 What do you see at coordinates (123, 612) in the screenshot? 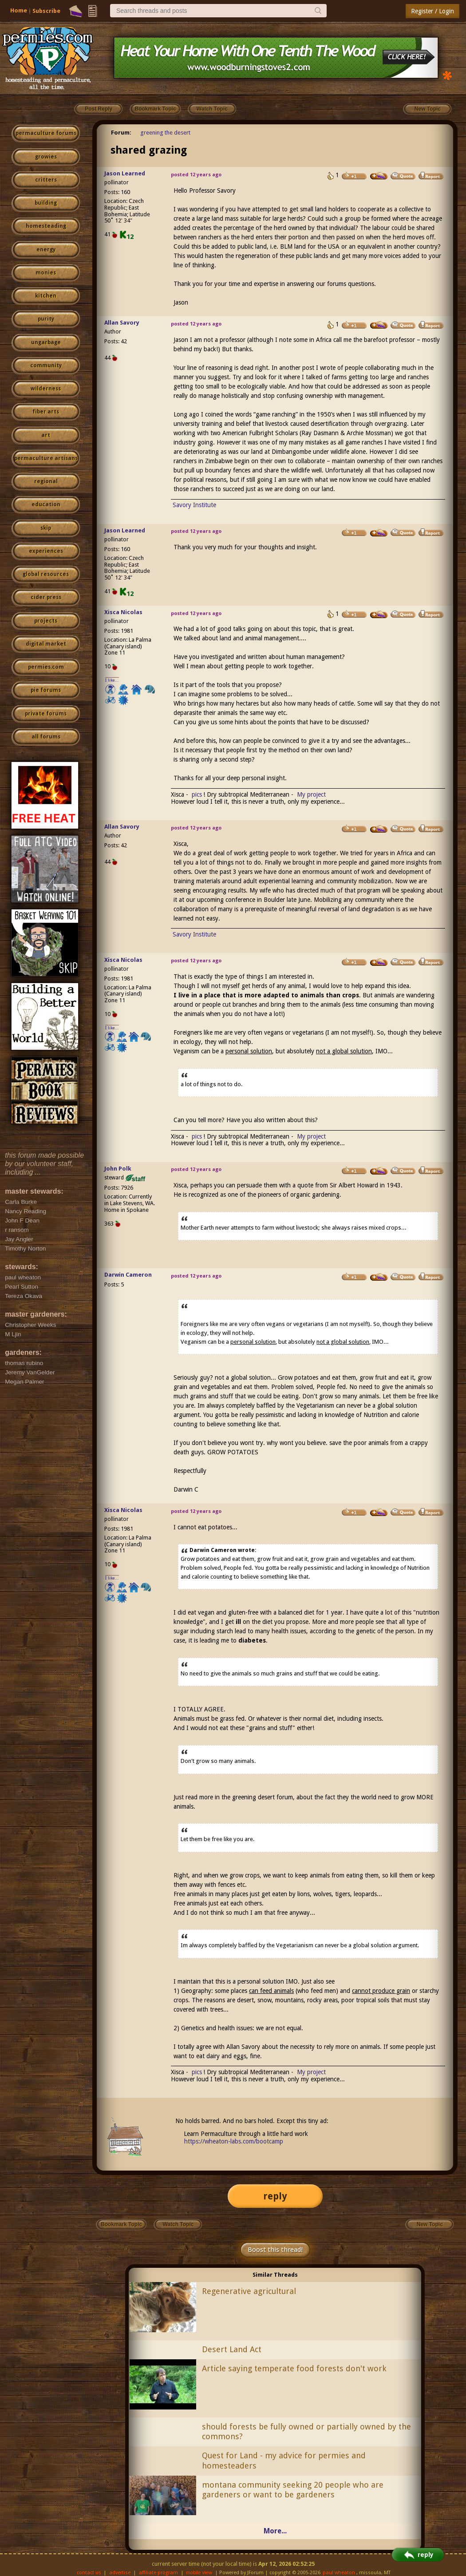
I see `Xisca Nicolas` at bounding box center [123, 612].